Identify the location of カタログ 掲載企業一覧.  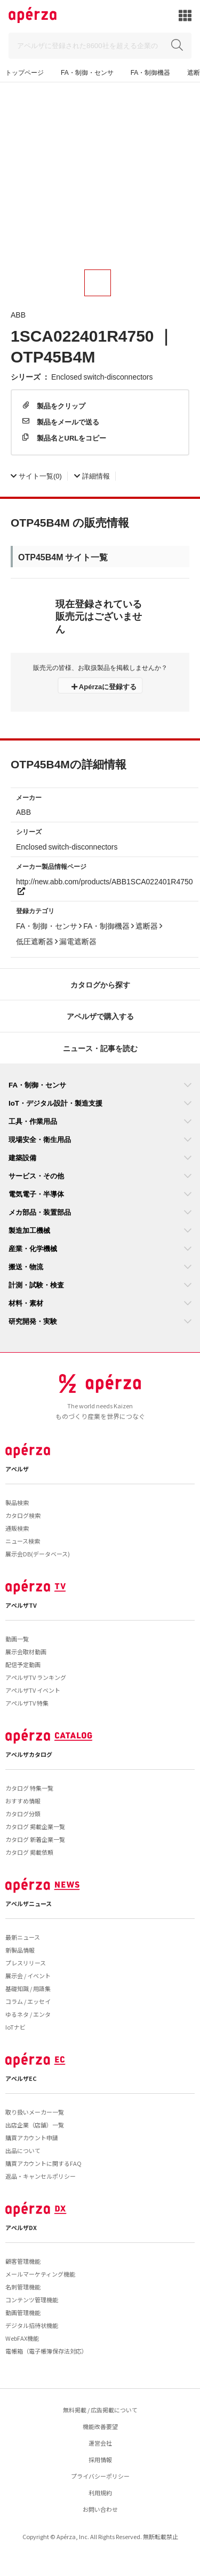
(35, 1826).